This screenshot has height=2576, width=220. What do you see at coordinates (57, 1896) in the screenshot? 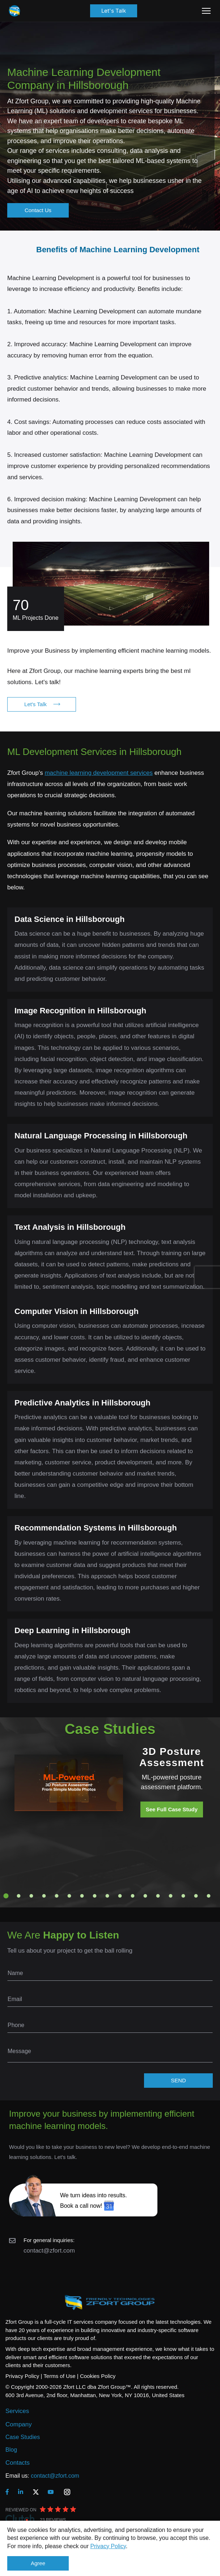
I see `5 [tab]` at bounding box center [57, 1896].